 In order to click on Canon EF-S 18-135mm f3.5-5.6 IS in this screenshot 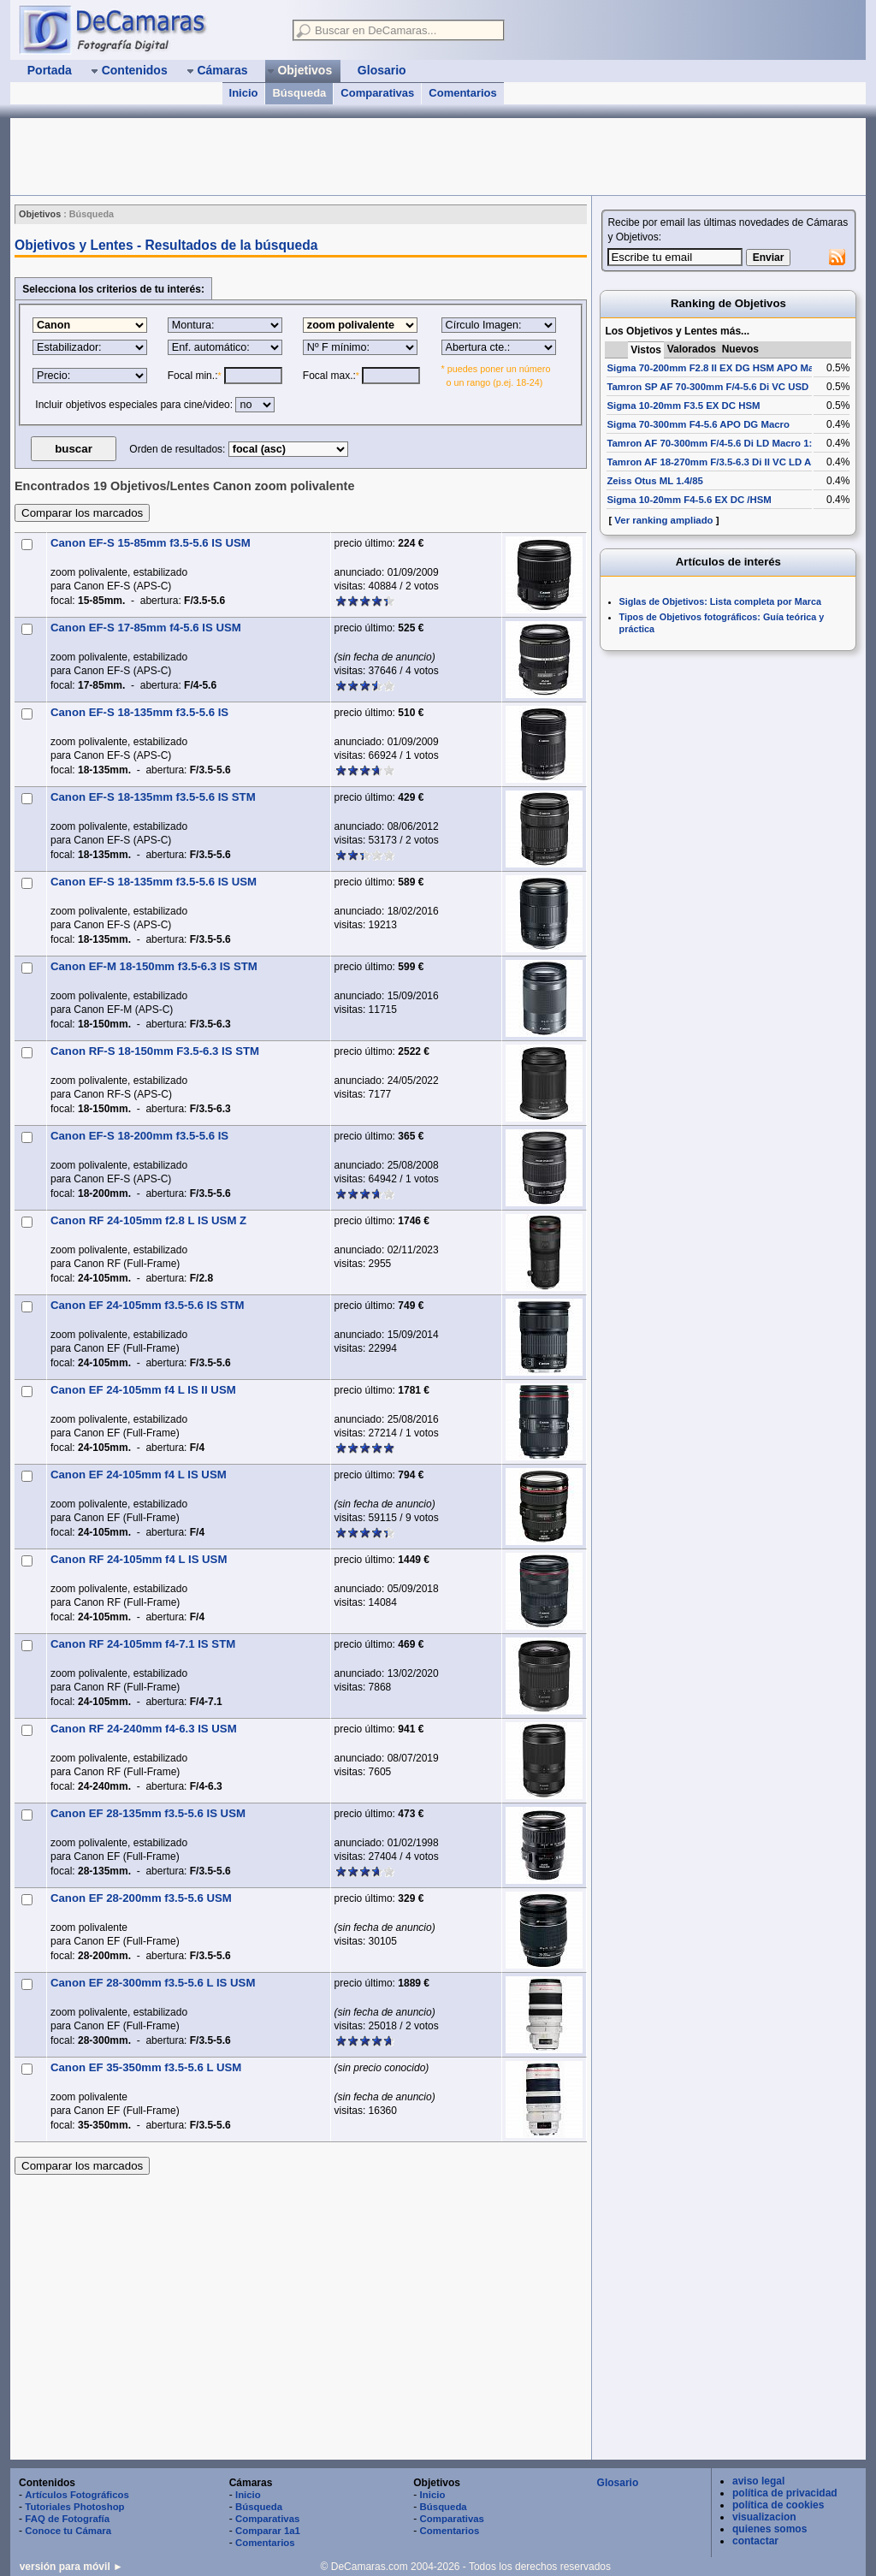, I will do `click(139, 712)`.